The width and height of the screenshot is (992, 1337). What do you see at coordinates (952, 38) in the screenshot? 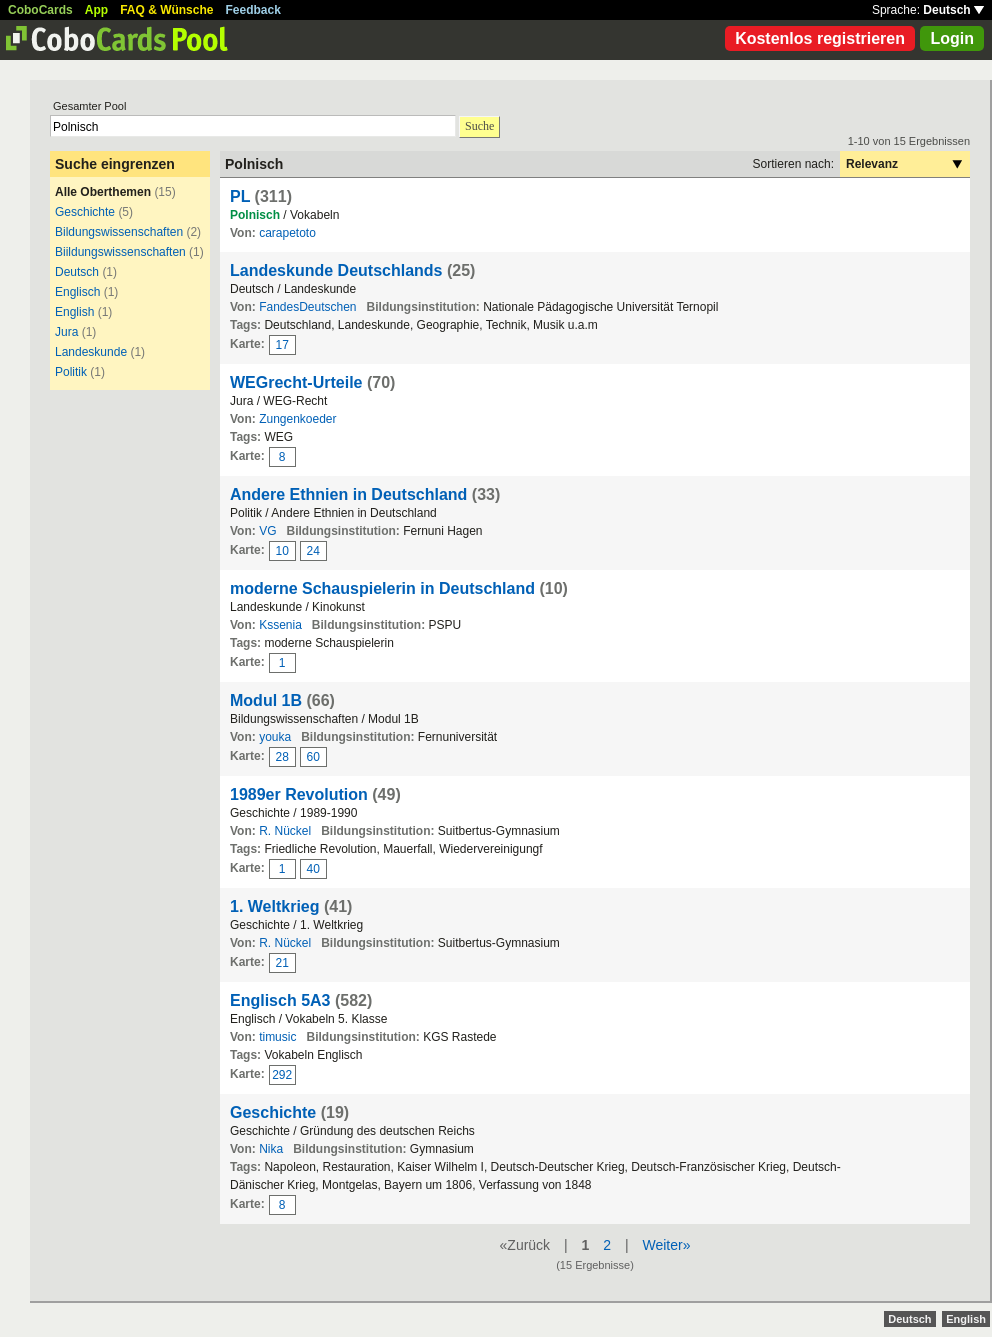
I see `Login` at bounding box center [952, 38].